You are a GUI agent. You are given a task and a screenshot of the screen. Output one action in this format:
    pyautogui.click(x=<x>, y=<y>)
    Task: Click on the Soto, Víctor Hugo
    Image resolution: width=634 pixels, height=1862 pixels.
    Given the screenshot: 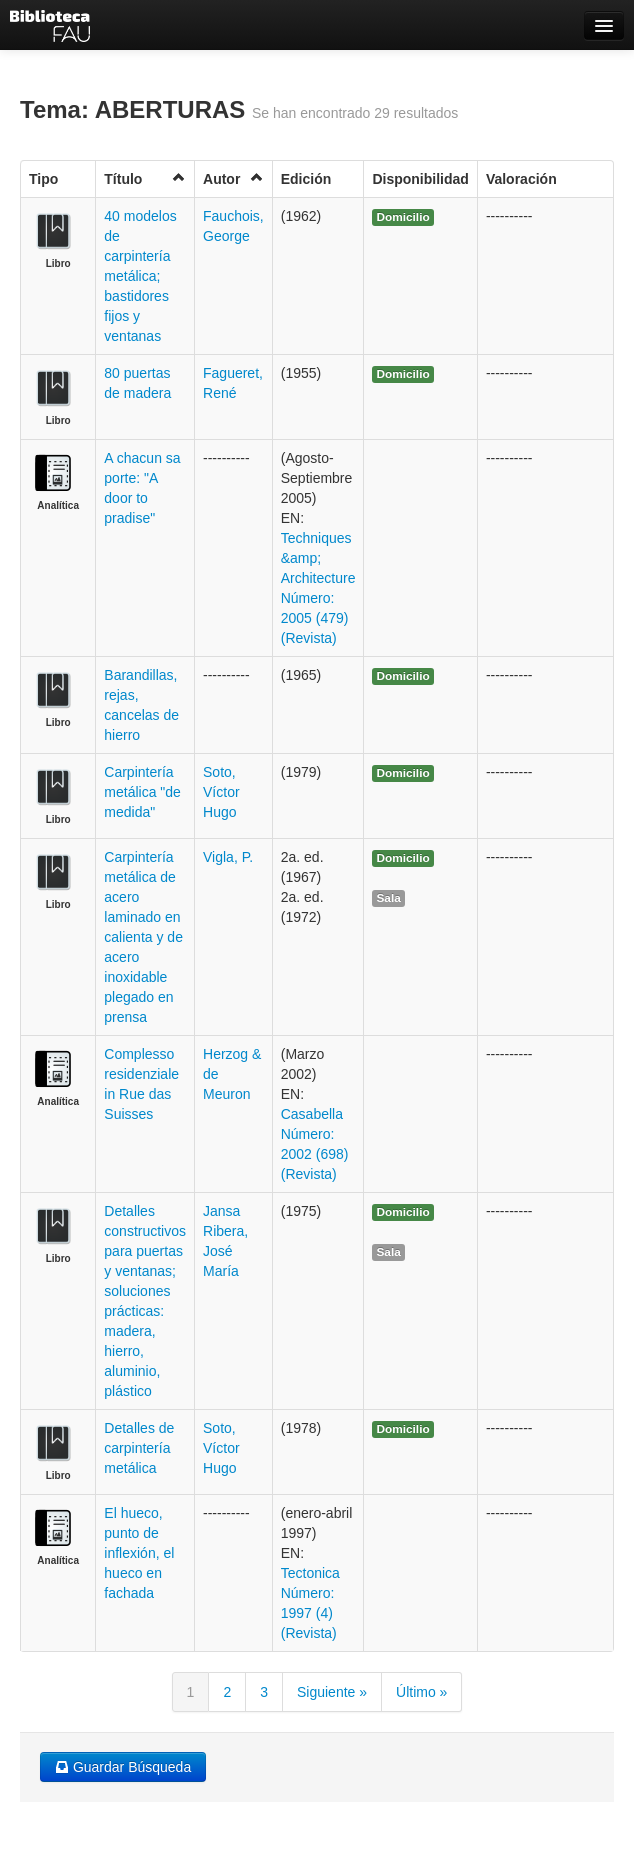 What is the action you would take?
    pyautogui.click(x=221, y=792)
    